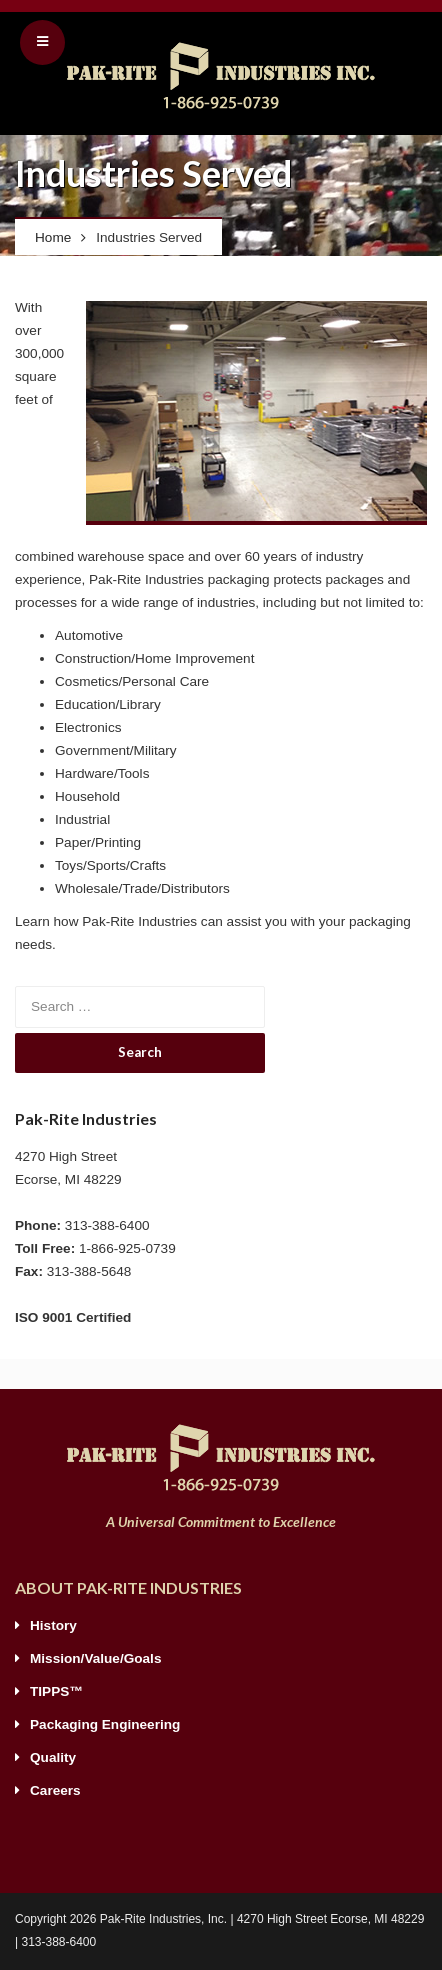  I want to click on Home, so click(53, 237).